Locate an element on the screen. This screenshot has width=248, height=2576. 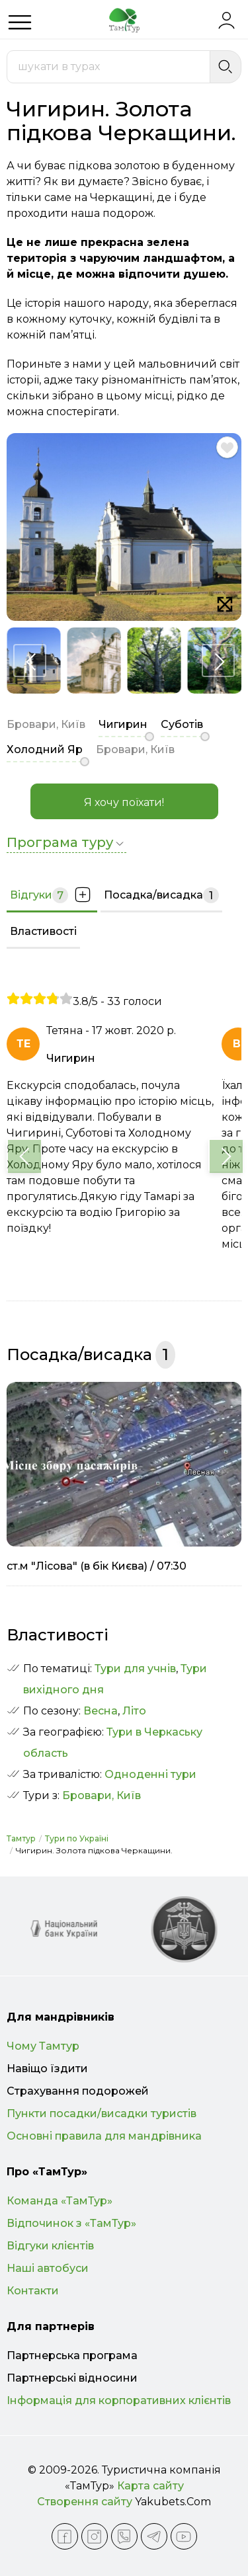
Відгуки клієнтів is located at coordinates (50, 2245).